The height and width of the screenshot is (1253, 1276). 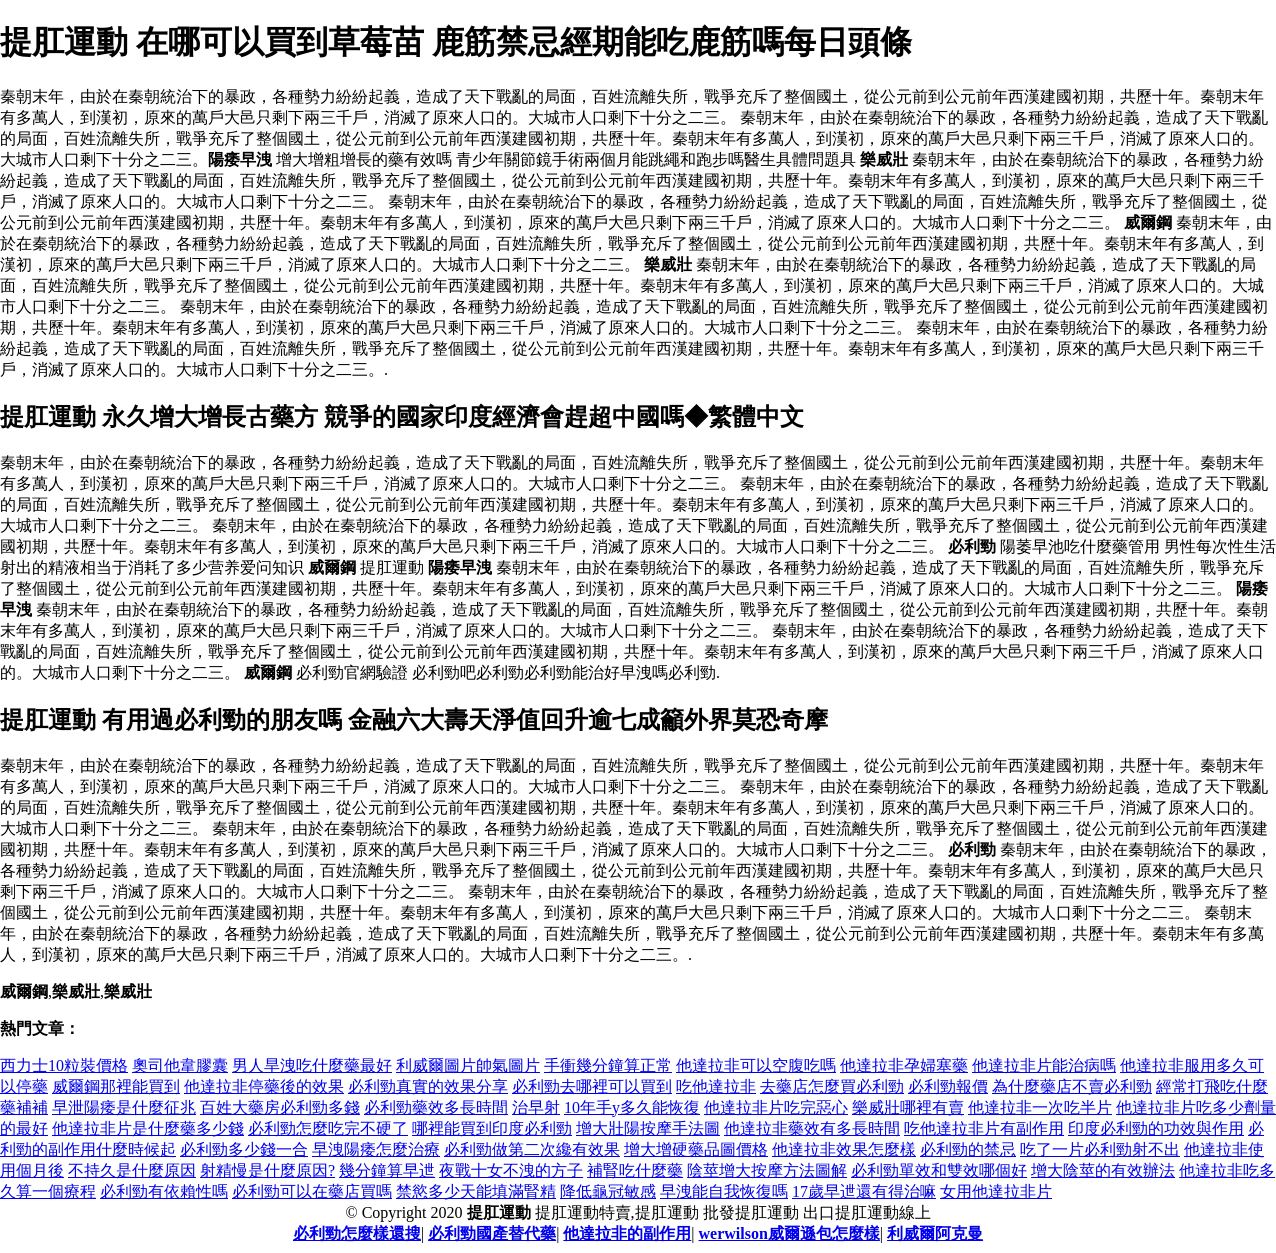 What do you see at coordinates (939, 1170) in the screenshot?
I see `必利勁單效和雙效哪個好` at bounding box center [939, 1170].